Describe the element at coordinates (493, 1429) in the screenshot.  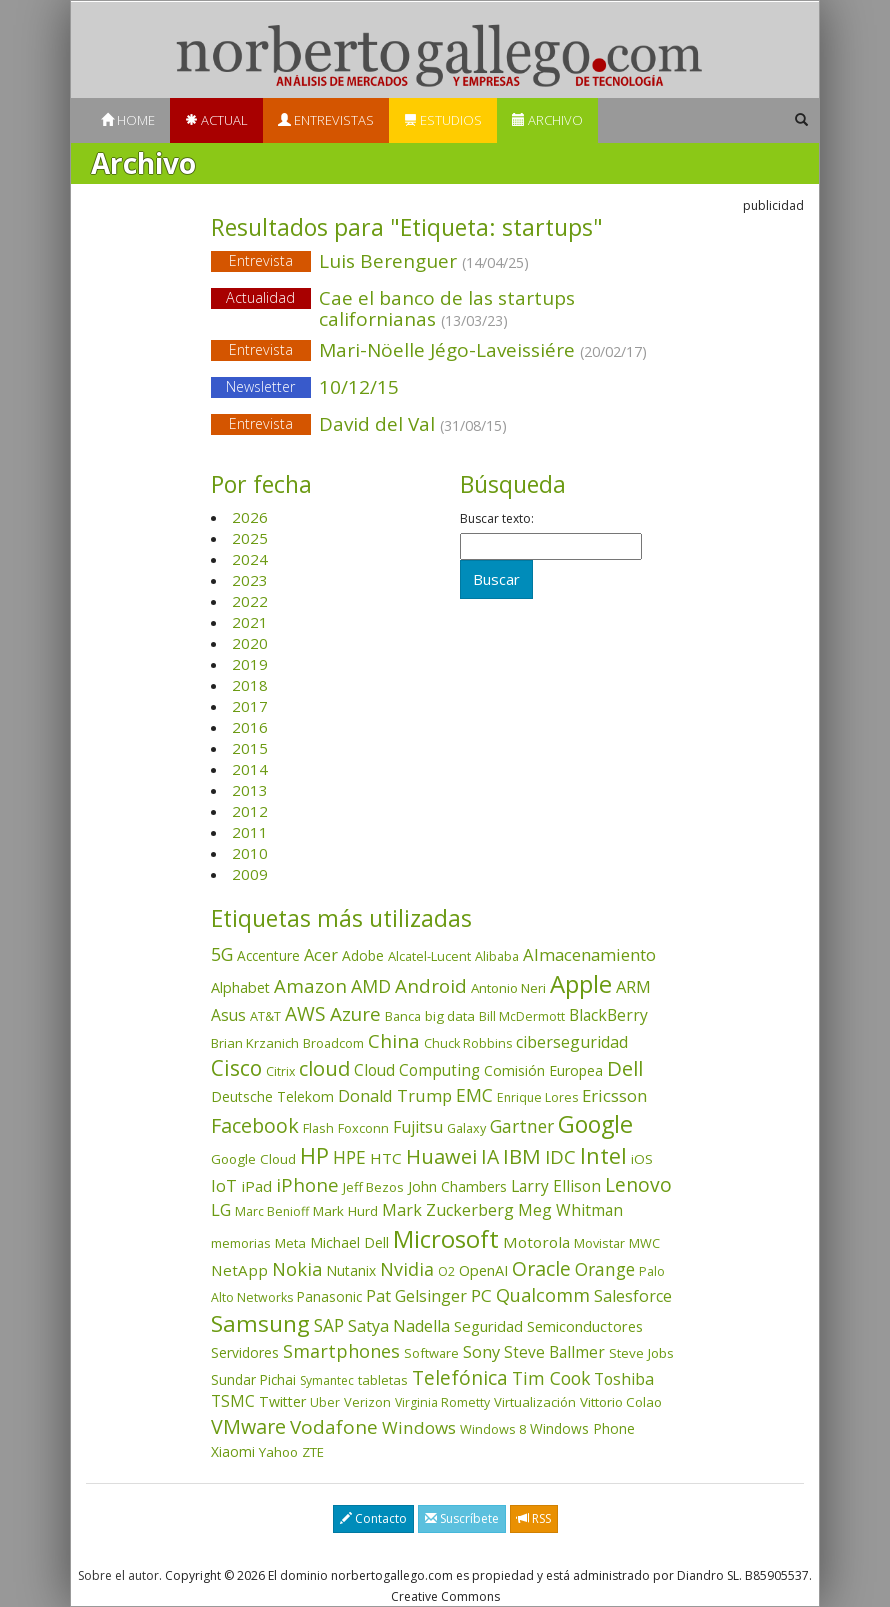
I see `Windows 8 [Windows 8 (36 elementos)]` at that location.